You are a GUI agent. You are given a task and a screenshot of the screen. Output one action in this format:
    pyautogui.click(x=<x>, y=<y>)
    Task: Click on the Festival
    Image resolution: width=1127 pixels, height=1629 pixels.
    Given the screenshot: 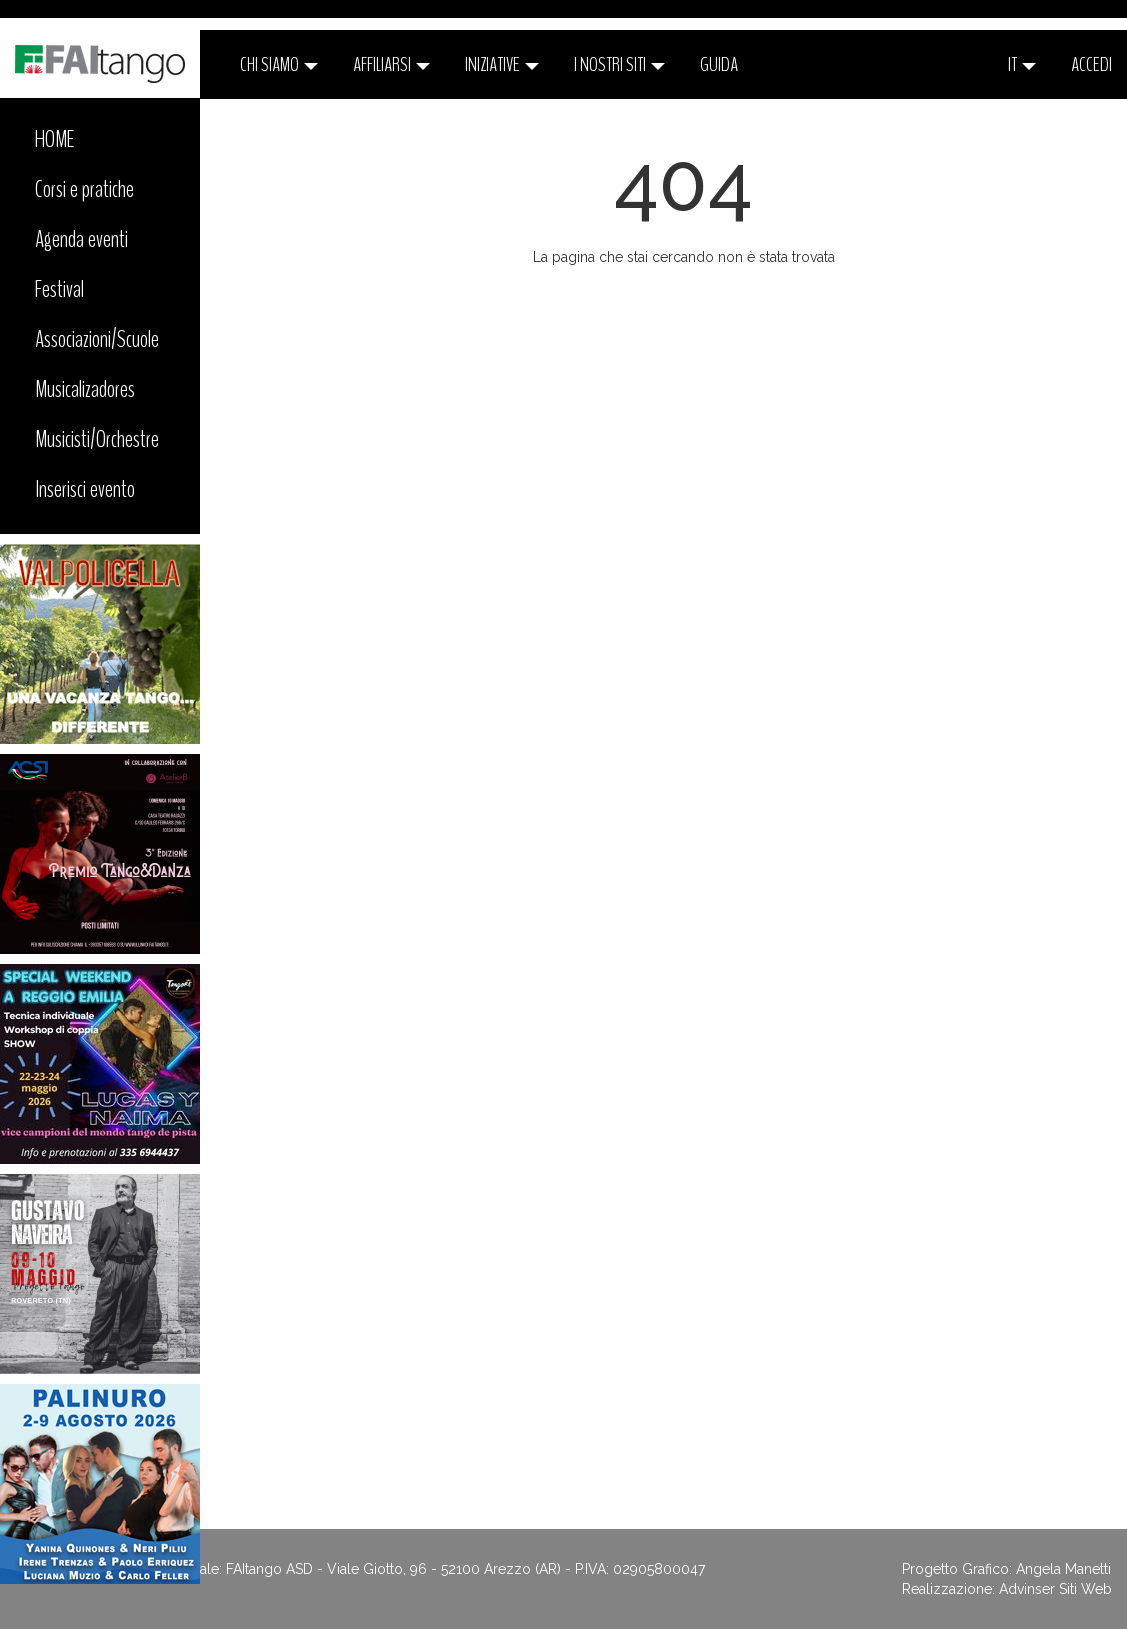 What is the action you would take?
    pyautogui.click(x=59, y=289)
    